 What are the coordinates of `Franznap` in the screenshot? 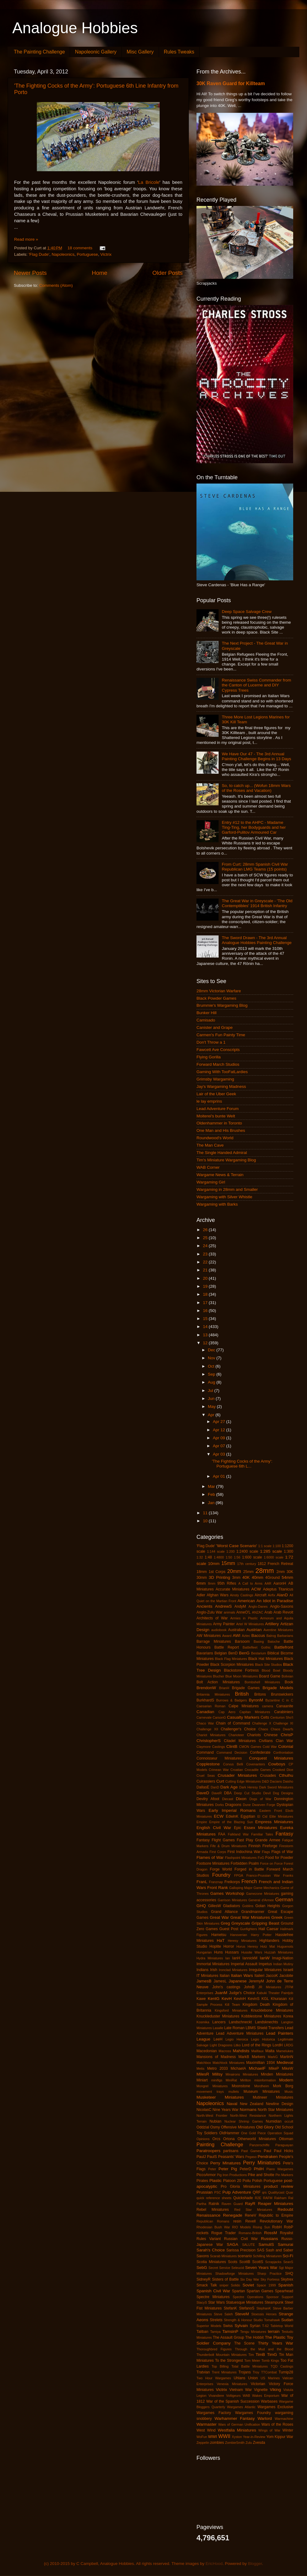 It's located at (216, 1882).